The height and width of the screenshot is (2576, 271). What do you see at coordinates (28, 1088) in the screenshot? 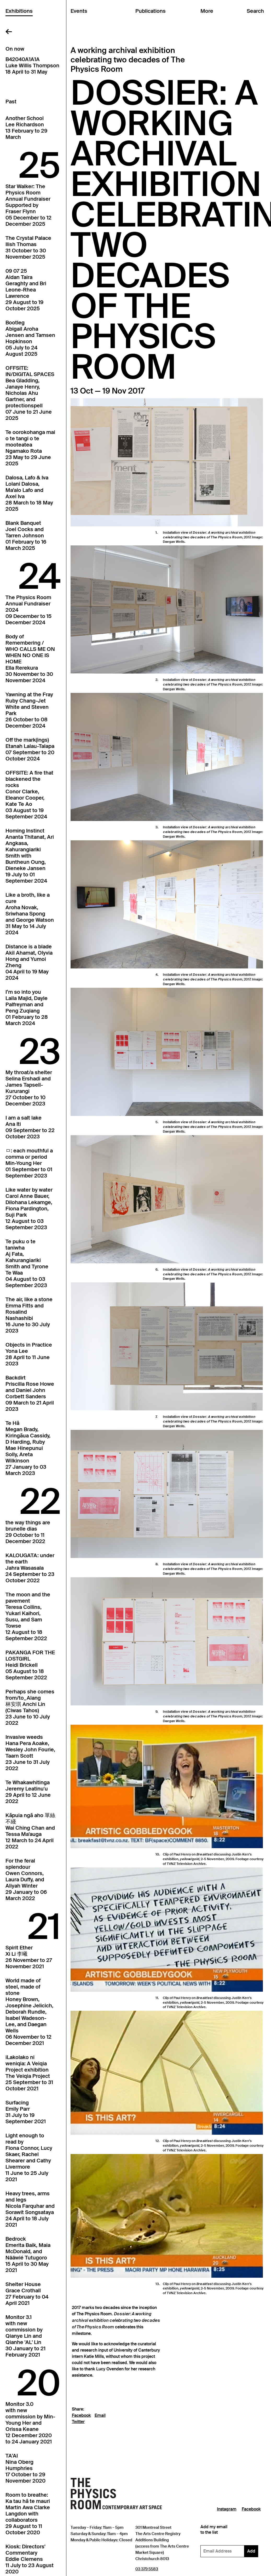
I see `My throat/a shelterSelina Ershadi and James Tapsell-Kururangi27 October to 10 December 2023` at bounding box center [28, 1088].